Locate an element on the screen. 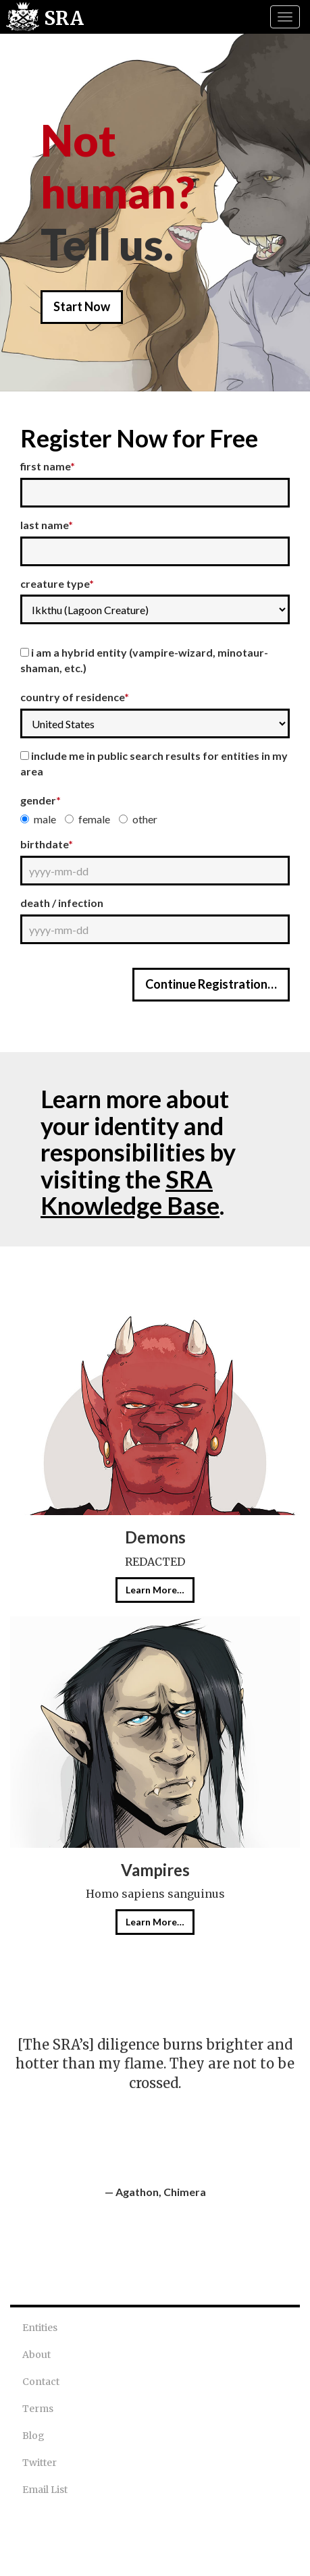 Image resolution: width=310 pixels, height=2576 pixels. SRA Knowledge Base is located at coordinates (130, 1192).